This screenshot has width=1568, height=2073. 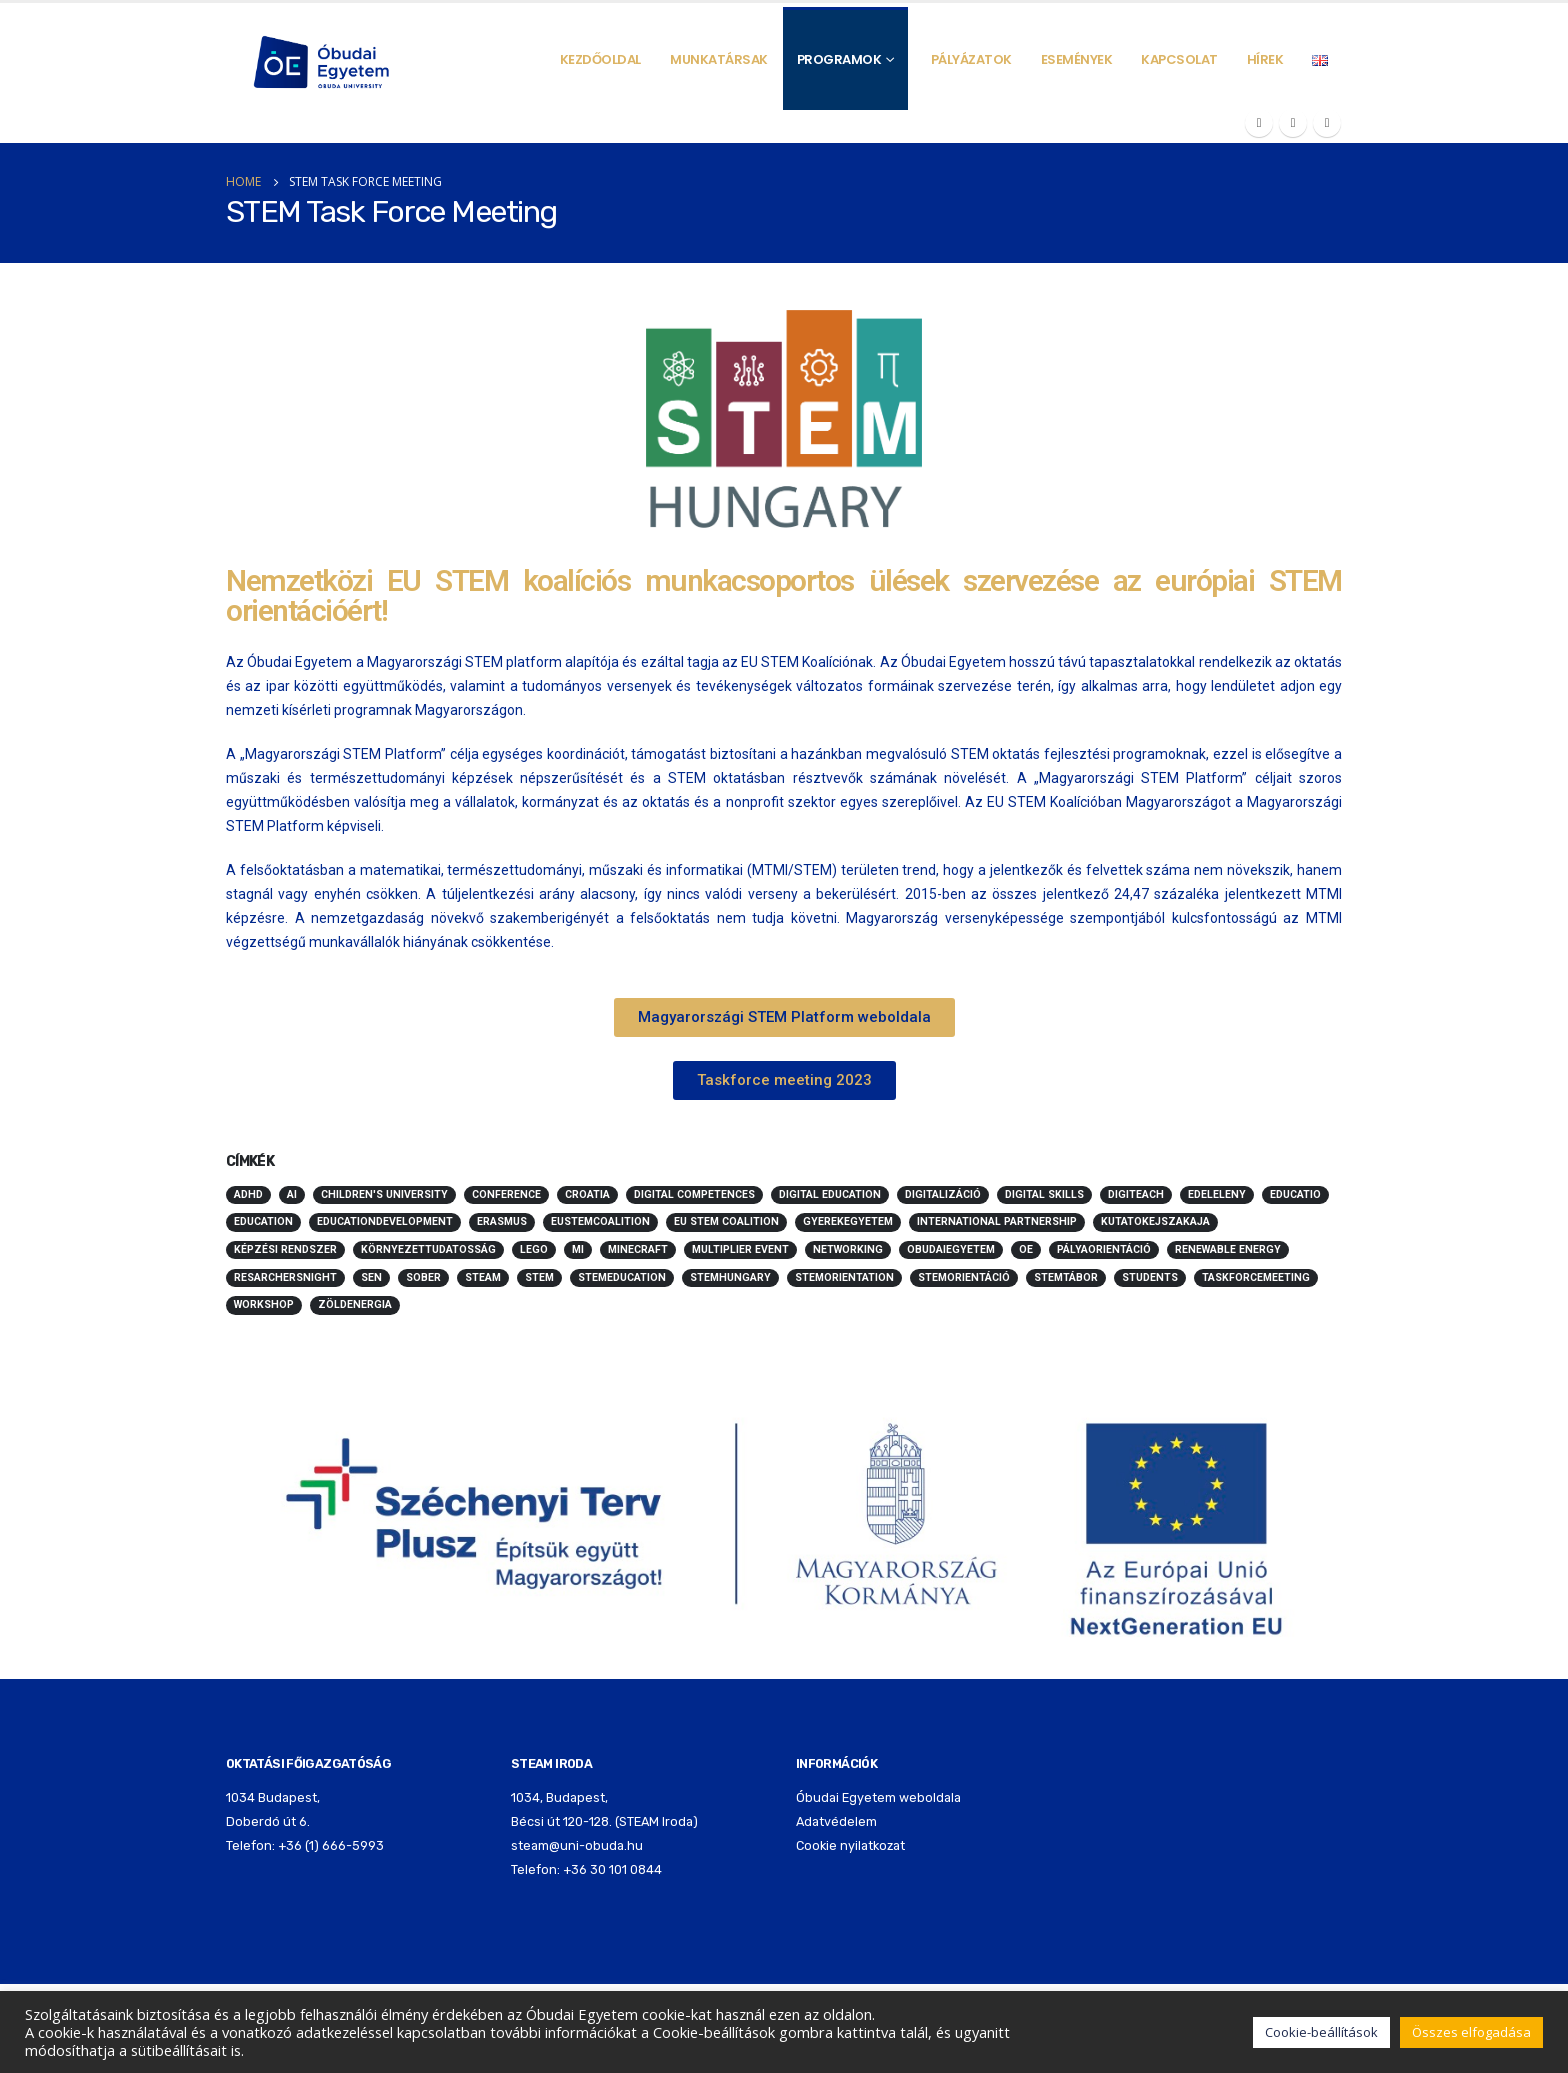 I want to click on educatio [educatio (2 elem)], so click(x=1295, y=1194).